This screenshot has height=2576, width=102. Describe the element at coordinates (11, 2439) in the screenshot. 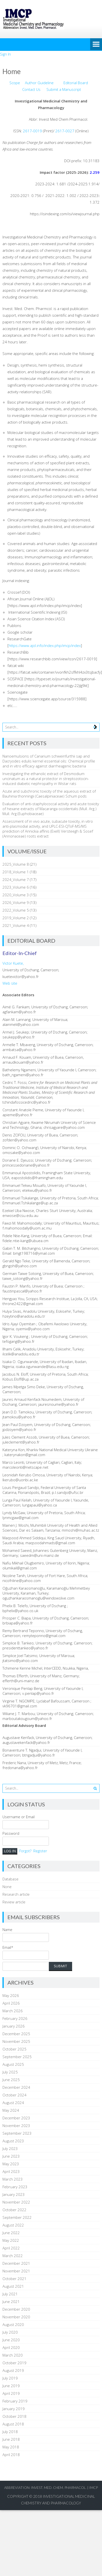

I see `June 2018` at that location.